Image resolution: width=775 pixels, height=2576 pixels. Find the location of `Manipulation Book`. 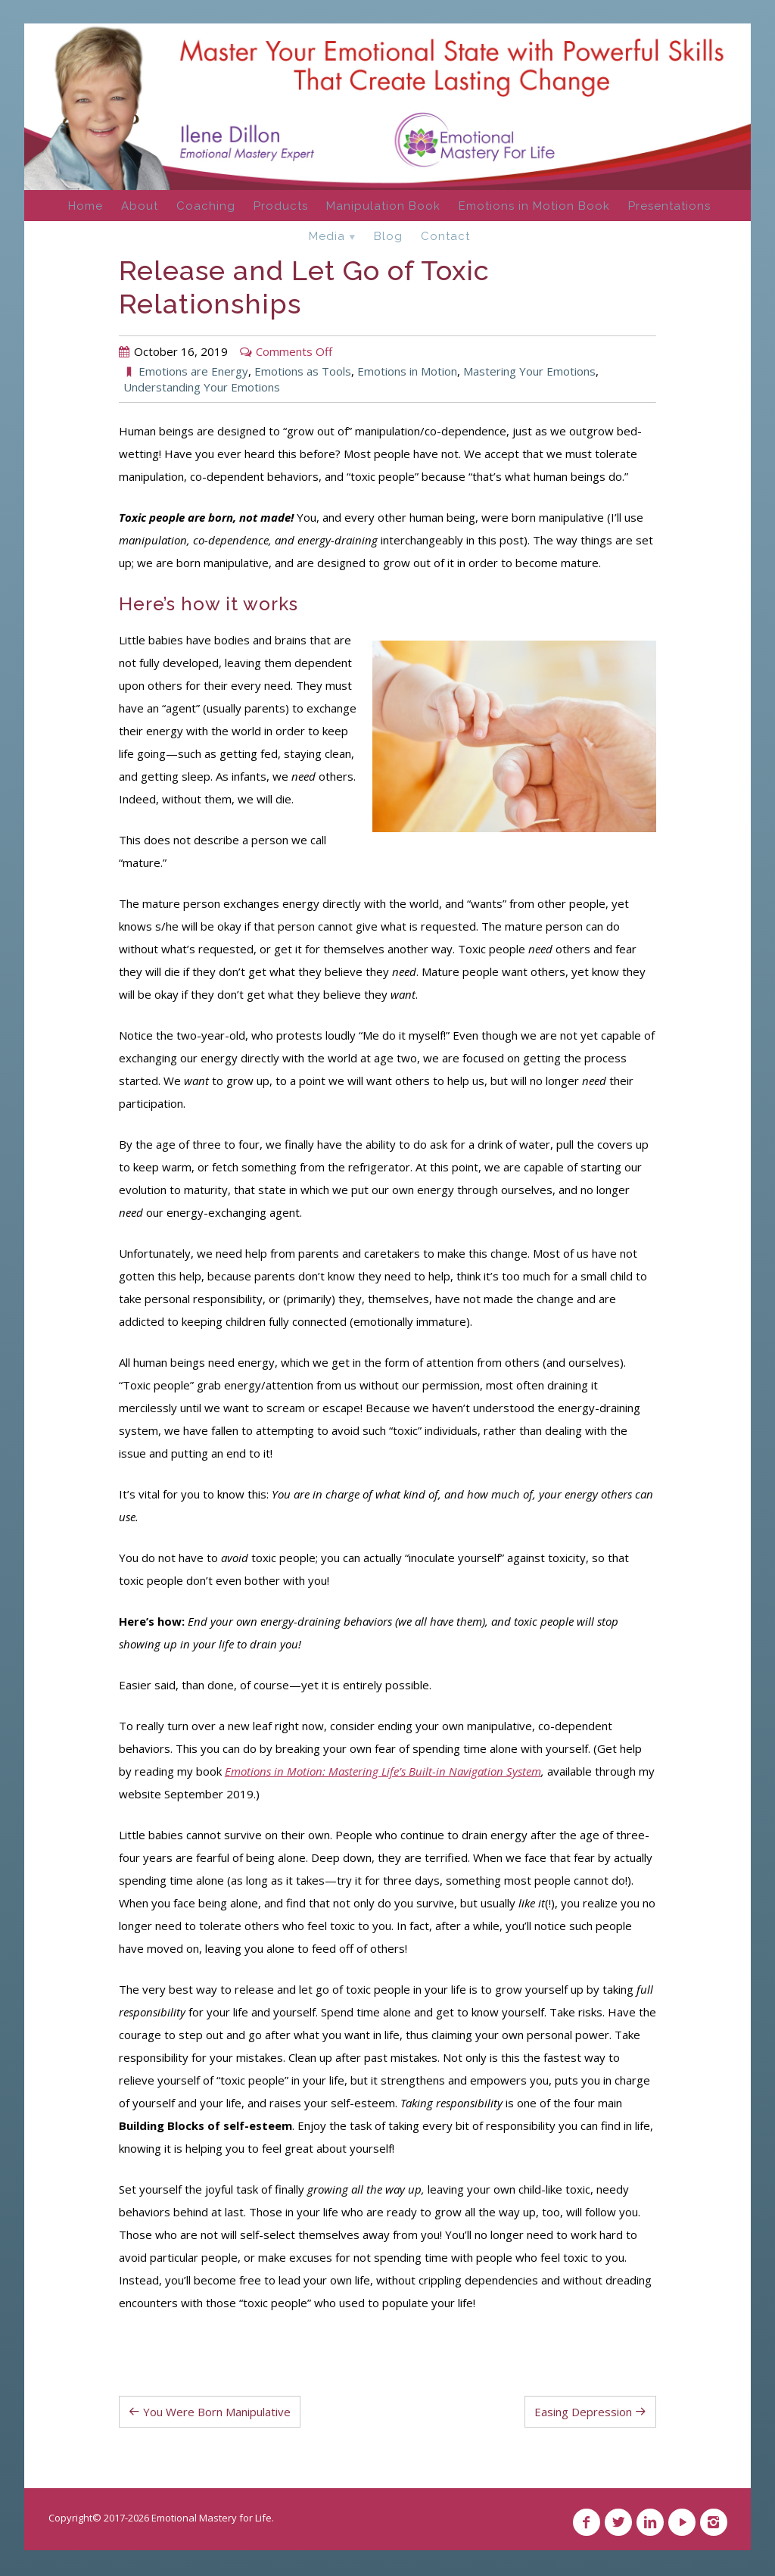

Manipulation Book is located at coordinates (383, 206).